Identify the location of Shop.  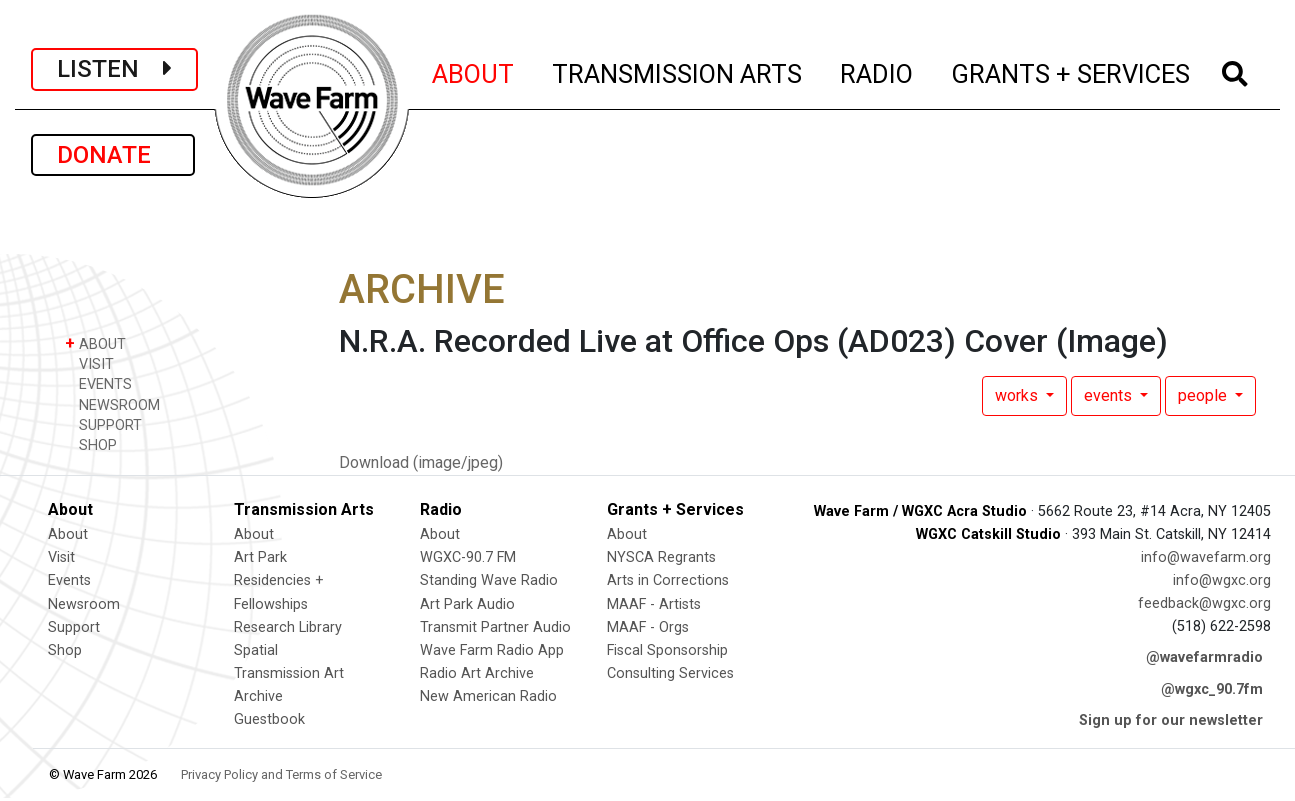
(65, 650).